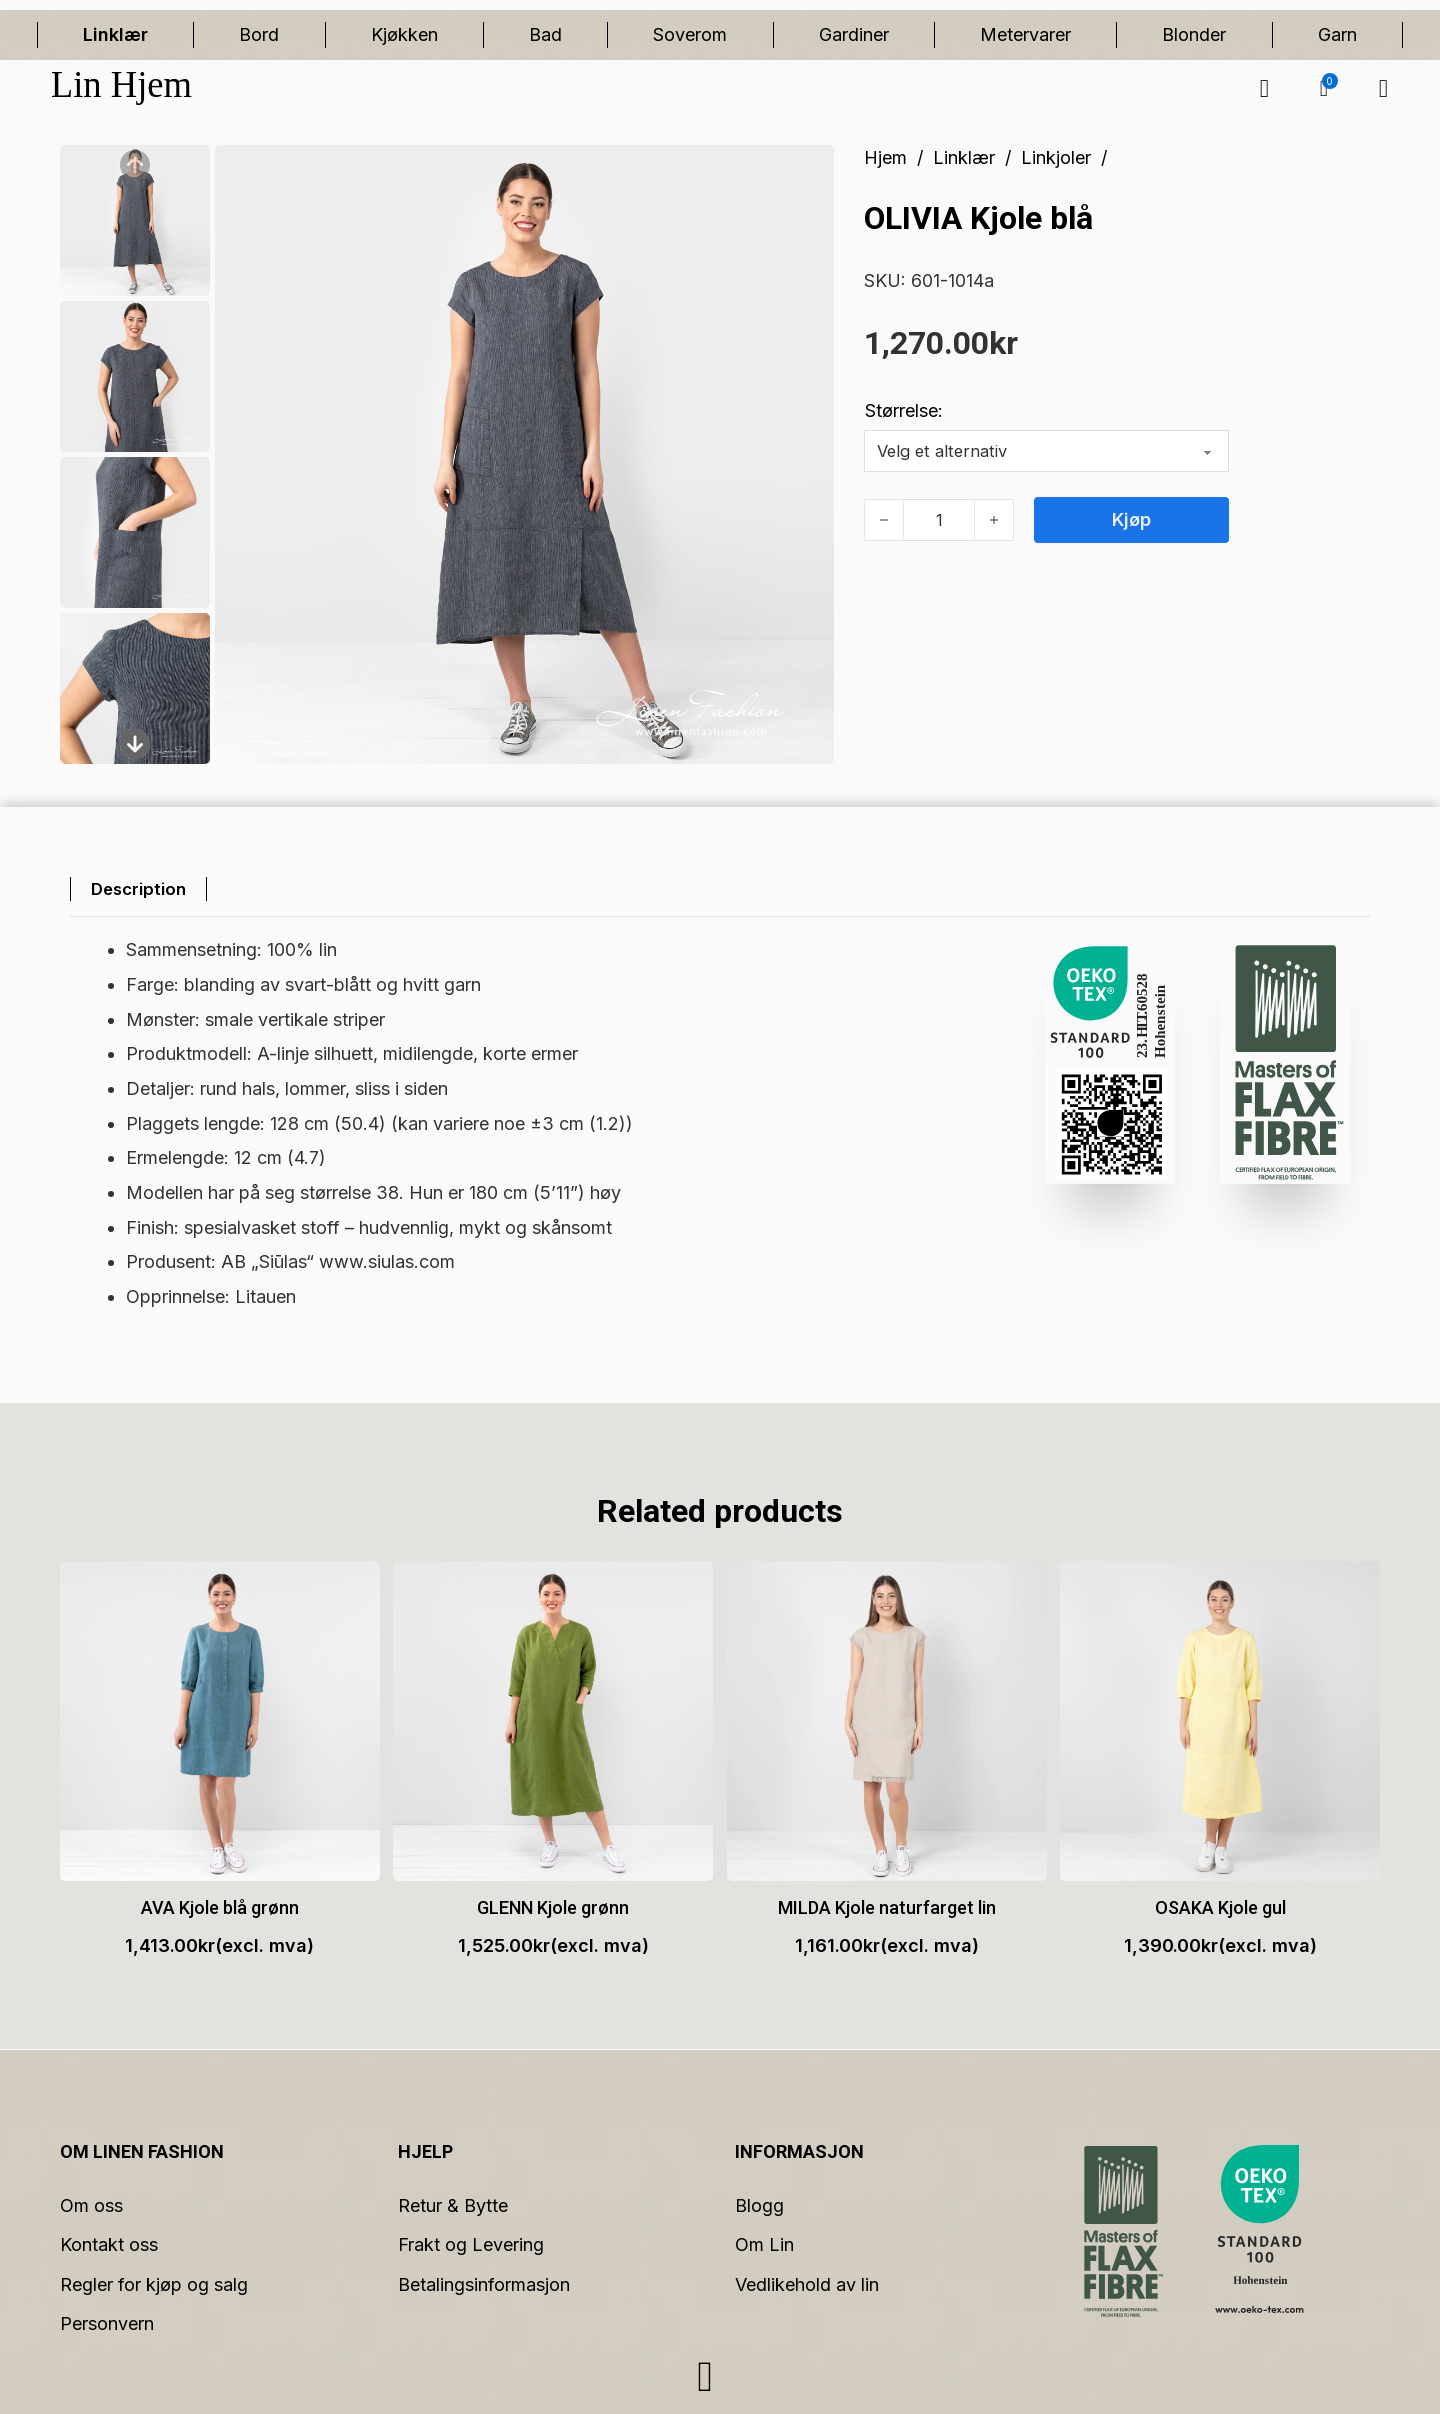  What do you see at coordinates (453, 2205) in the screenshot?
I see `Retur & Bytte` at bounding box center [453, 2205].